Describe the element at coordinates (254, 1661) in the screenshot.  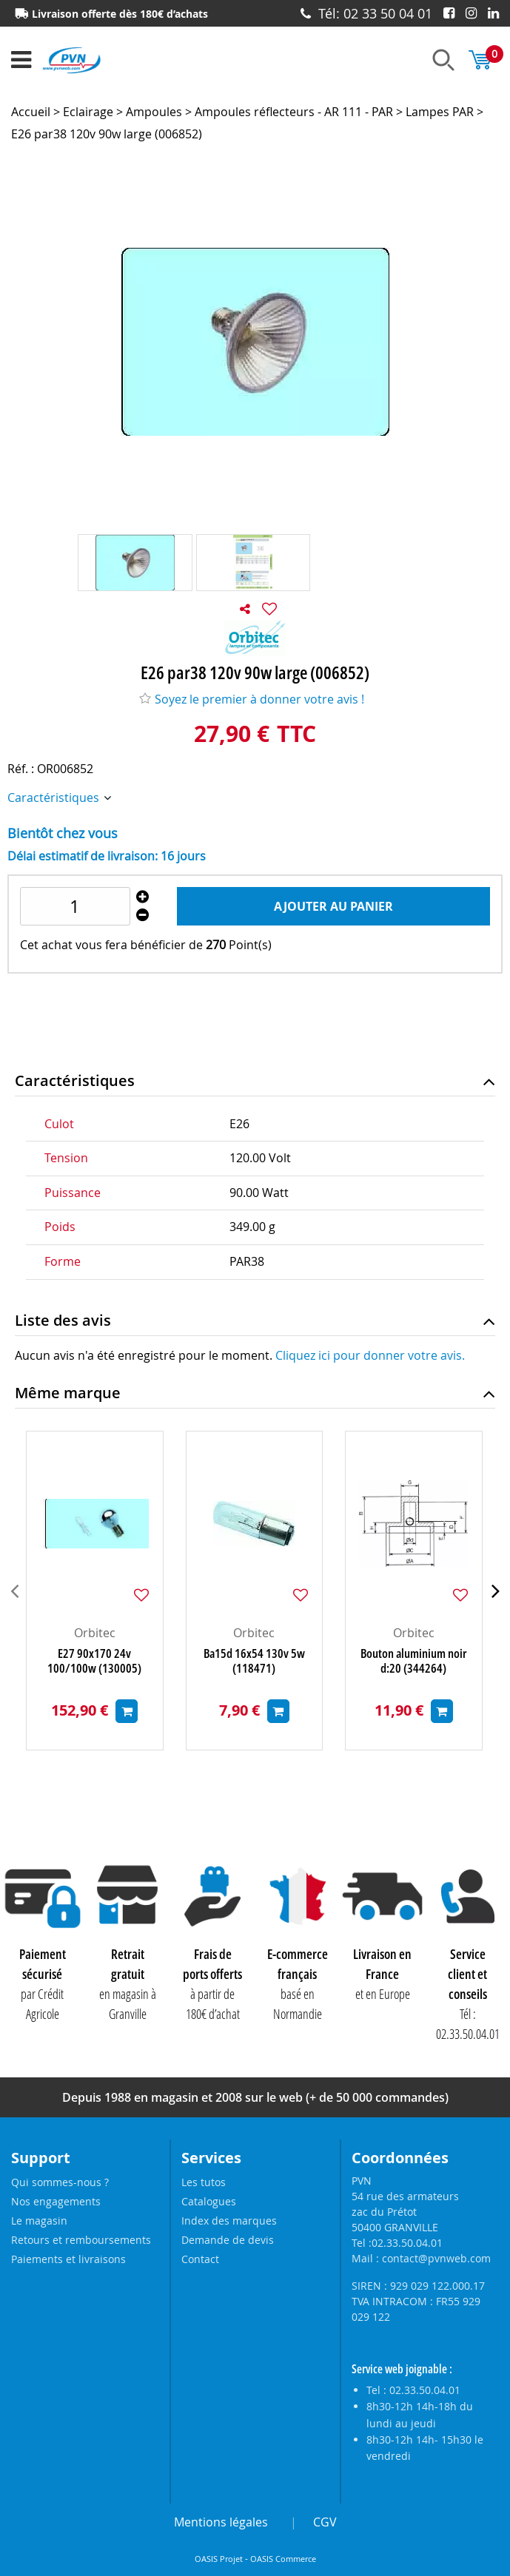
I see `Ba15d 16x54 130v 5w (118471)` at that location.